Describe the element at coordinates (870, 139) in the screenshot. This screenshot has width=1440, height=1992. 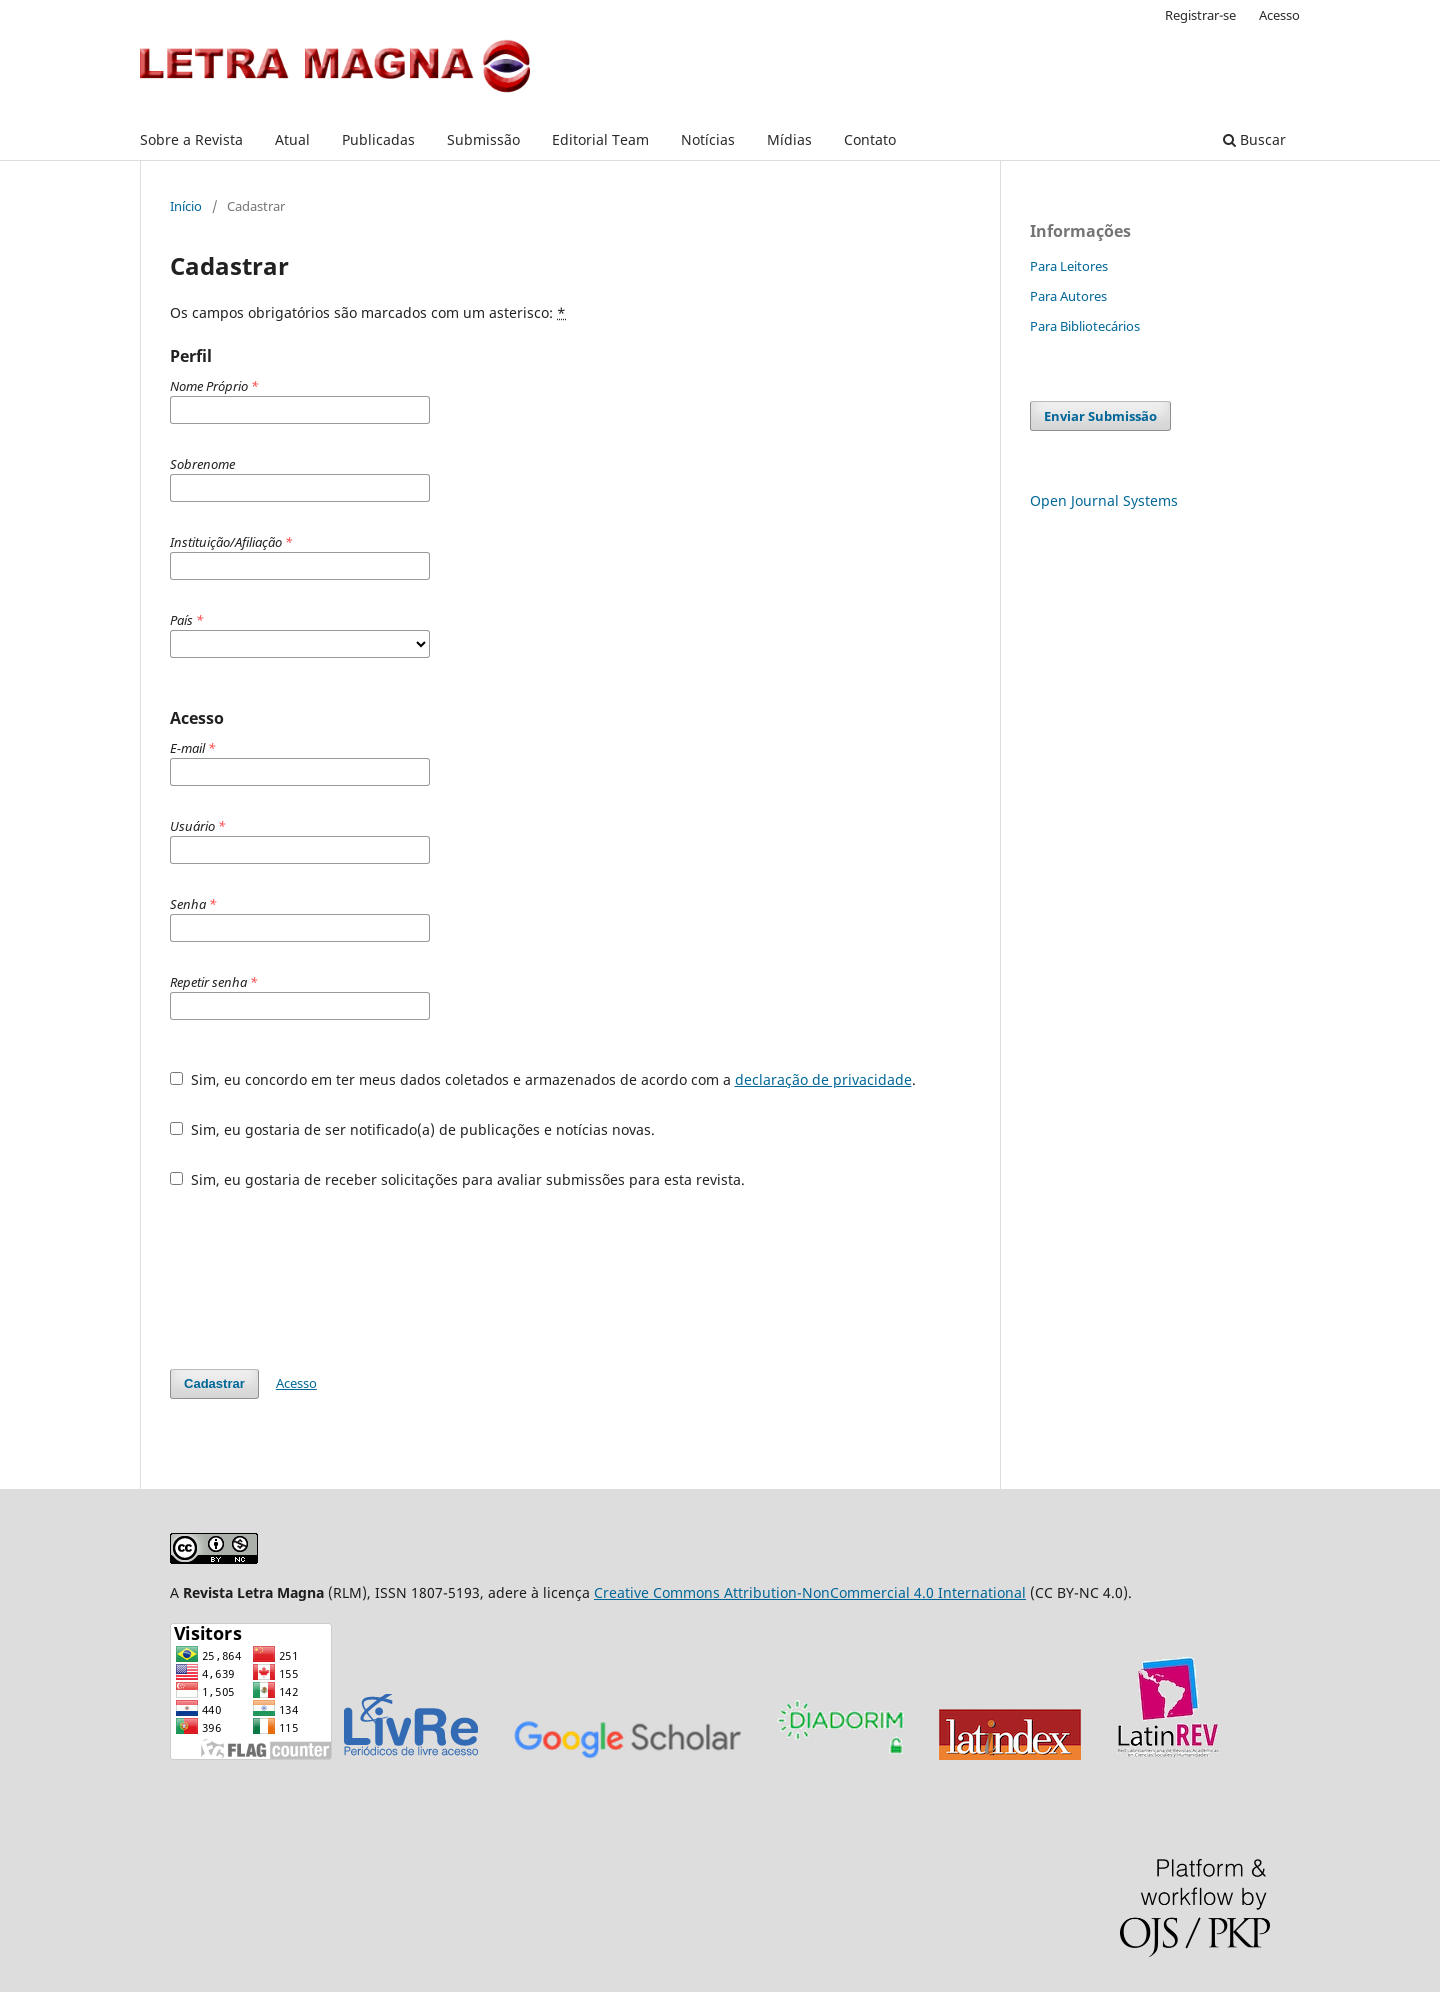
I see `Contato` at that location.